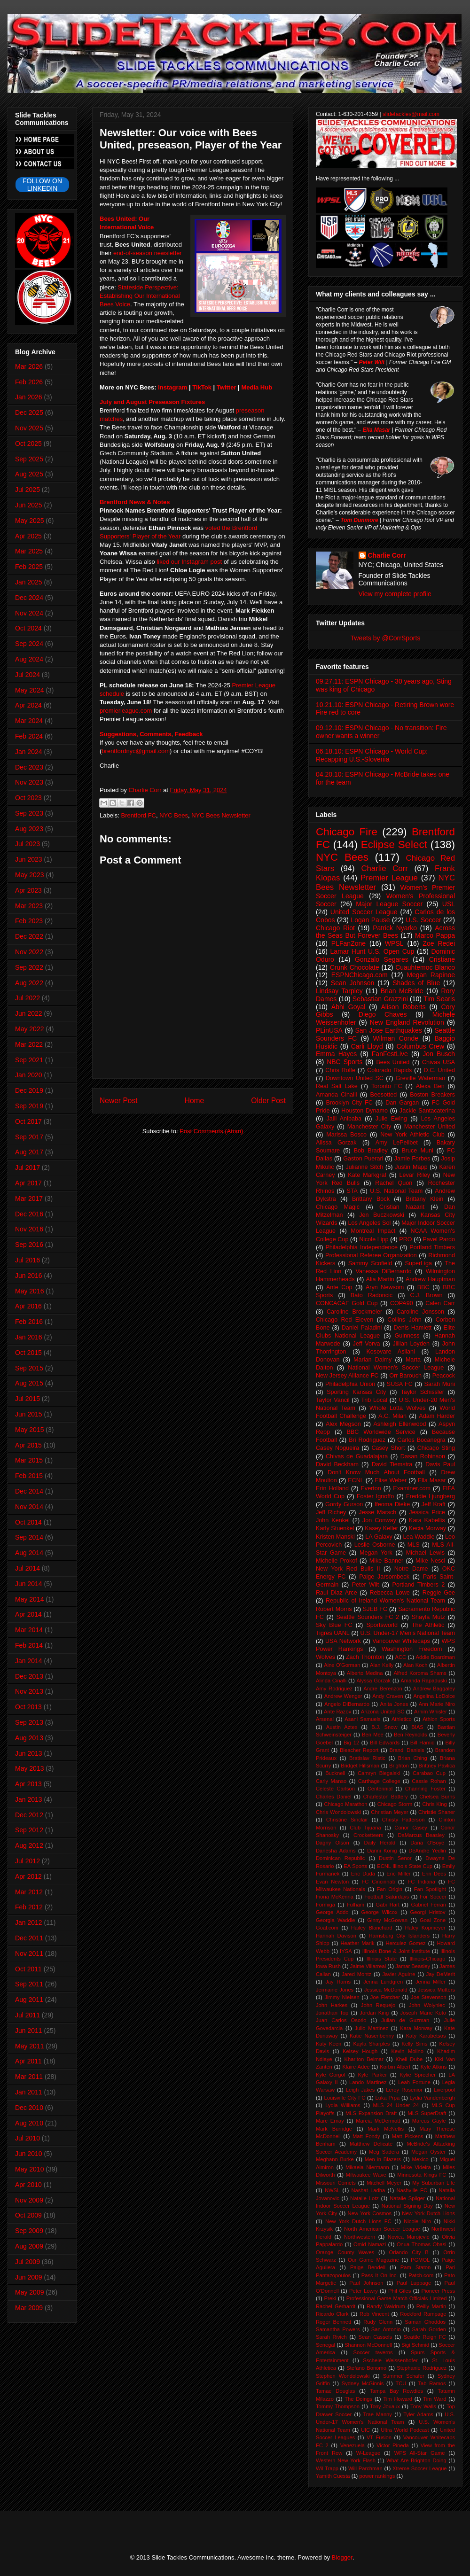  Describe the element at coordinates (27, 674) in the screenshot. I see `Jul 2024` at that location.